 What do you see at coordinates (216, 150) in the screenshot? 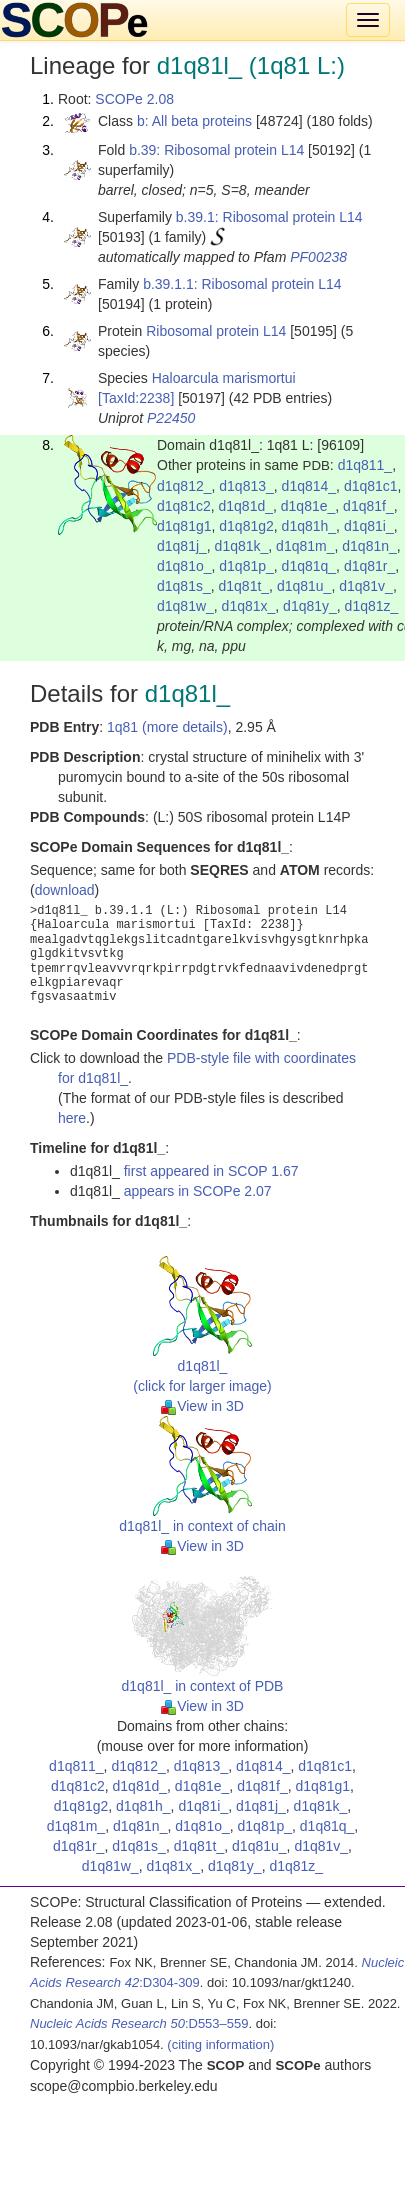
I see `b.39: Ribosomal protein L14` at bounding box center [216, 150].